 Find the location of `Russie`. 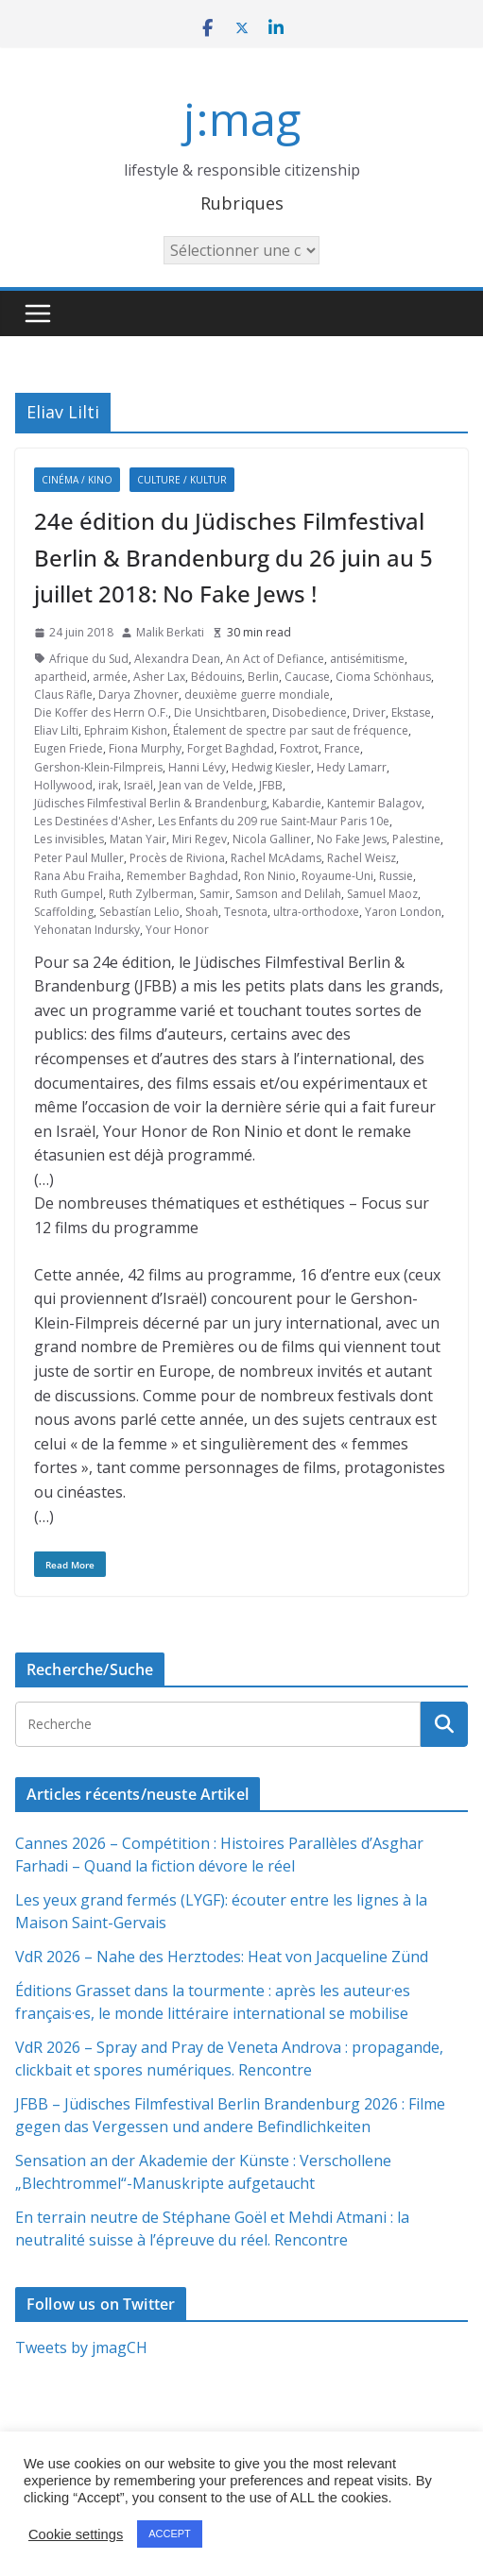

Russie is located at coordinates (396, 876).